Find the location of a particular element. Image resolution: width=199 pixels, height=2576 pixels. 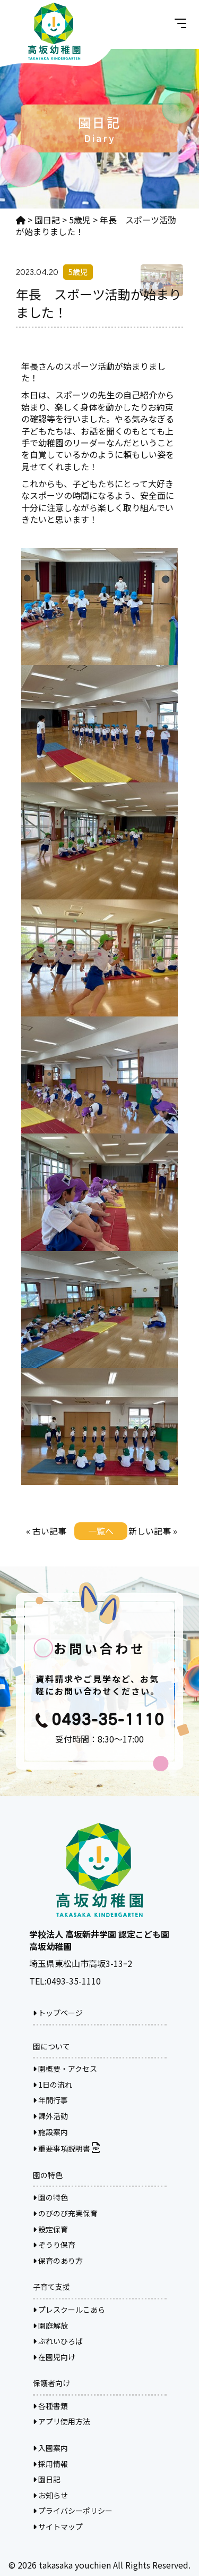

プレスクールこあら is located at coordinates (69, 2309).